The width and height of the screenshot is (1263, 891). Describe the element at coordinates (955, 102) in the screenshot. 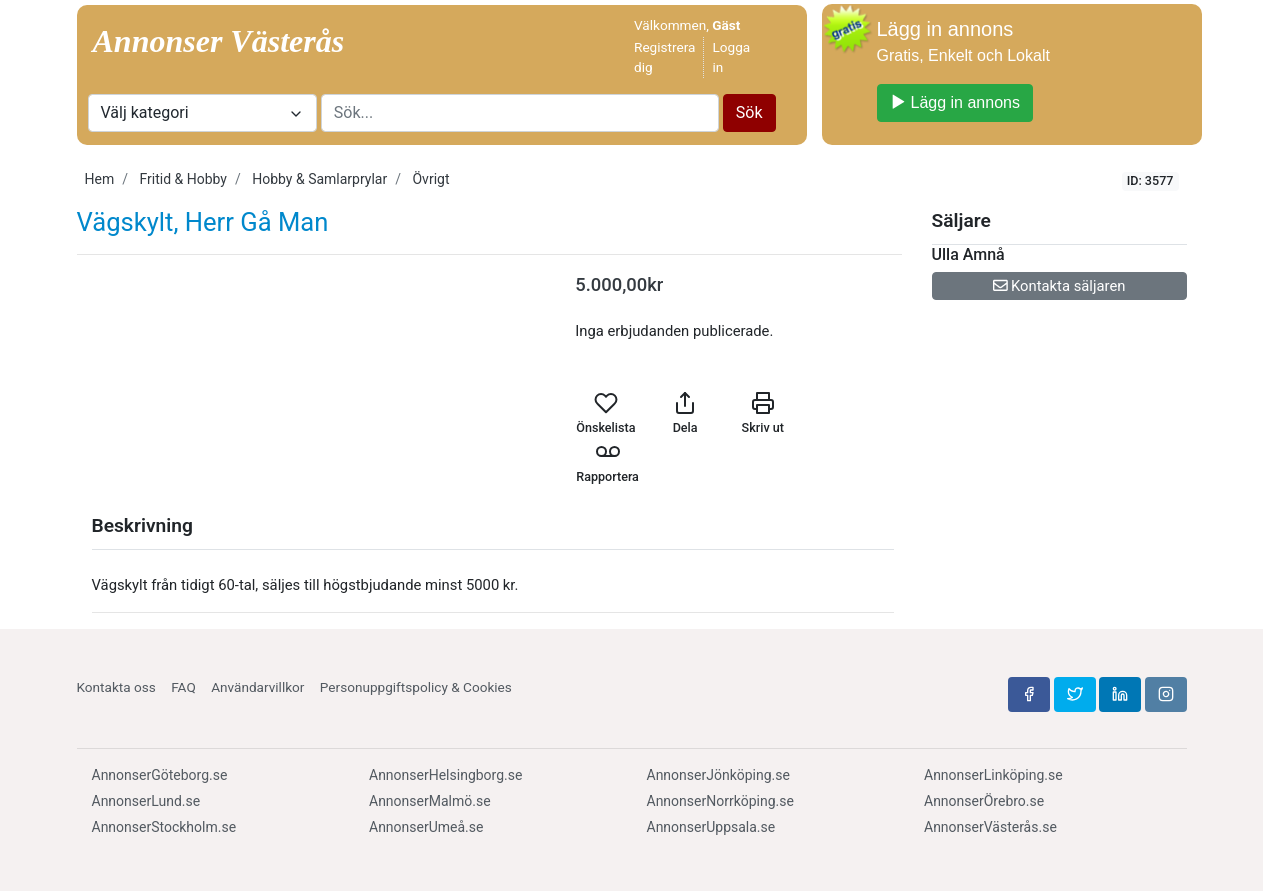

I see `Lägg in annons` at that location.